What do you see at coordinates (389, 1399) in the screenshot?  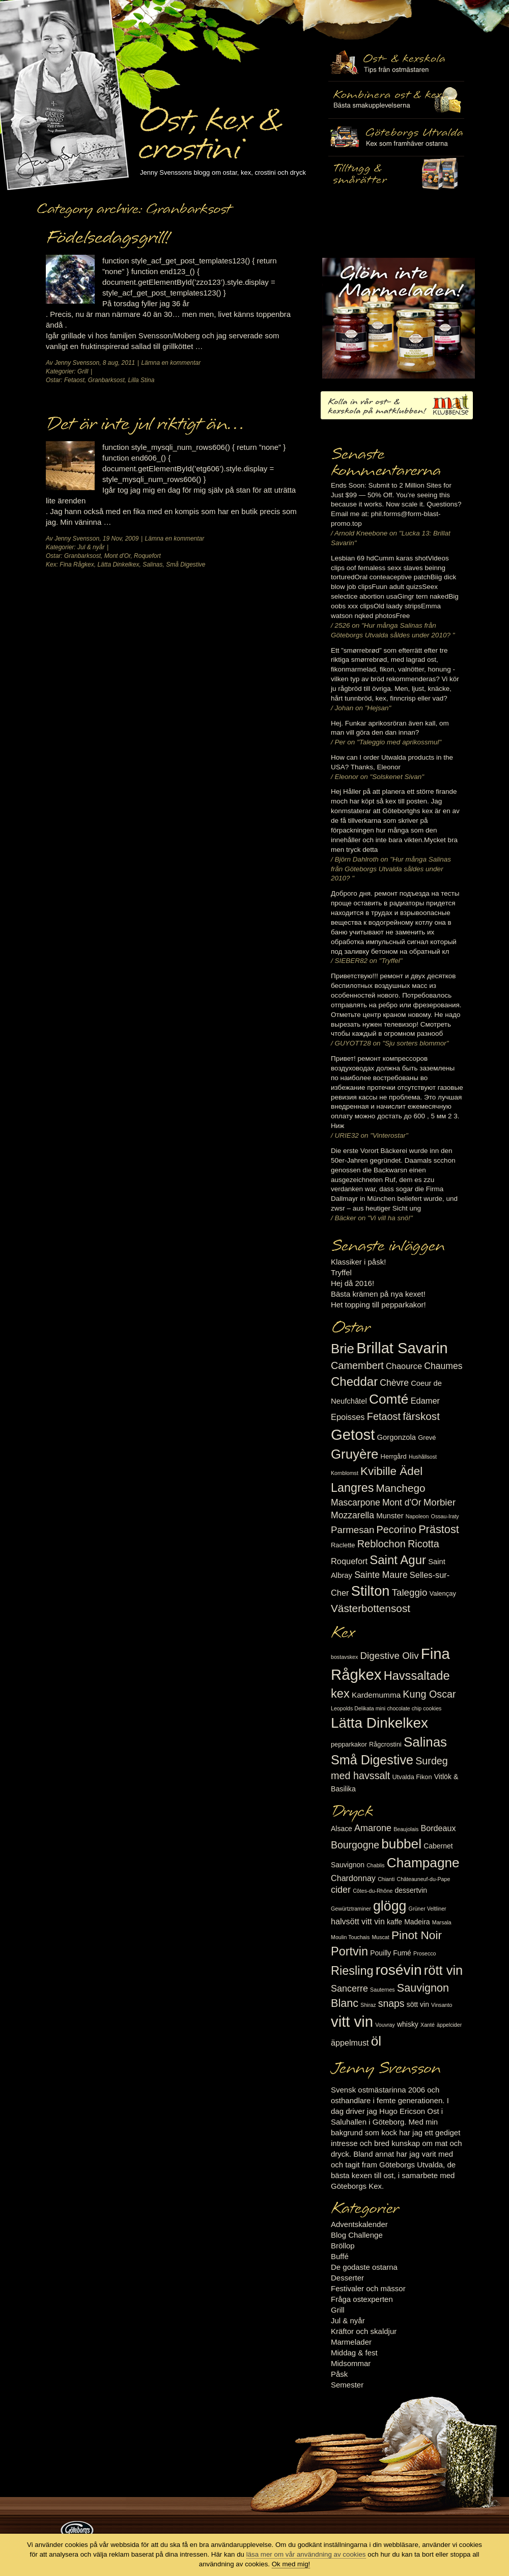 I see `Comté` at bounding box center [389, 1399].